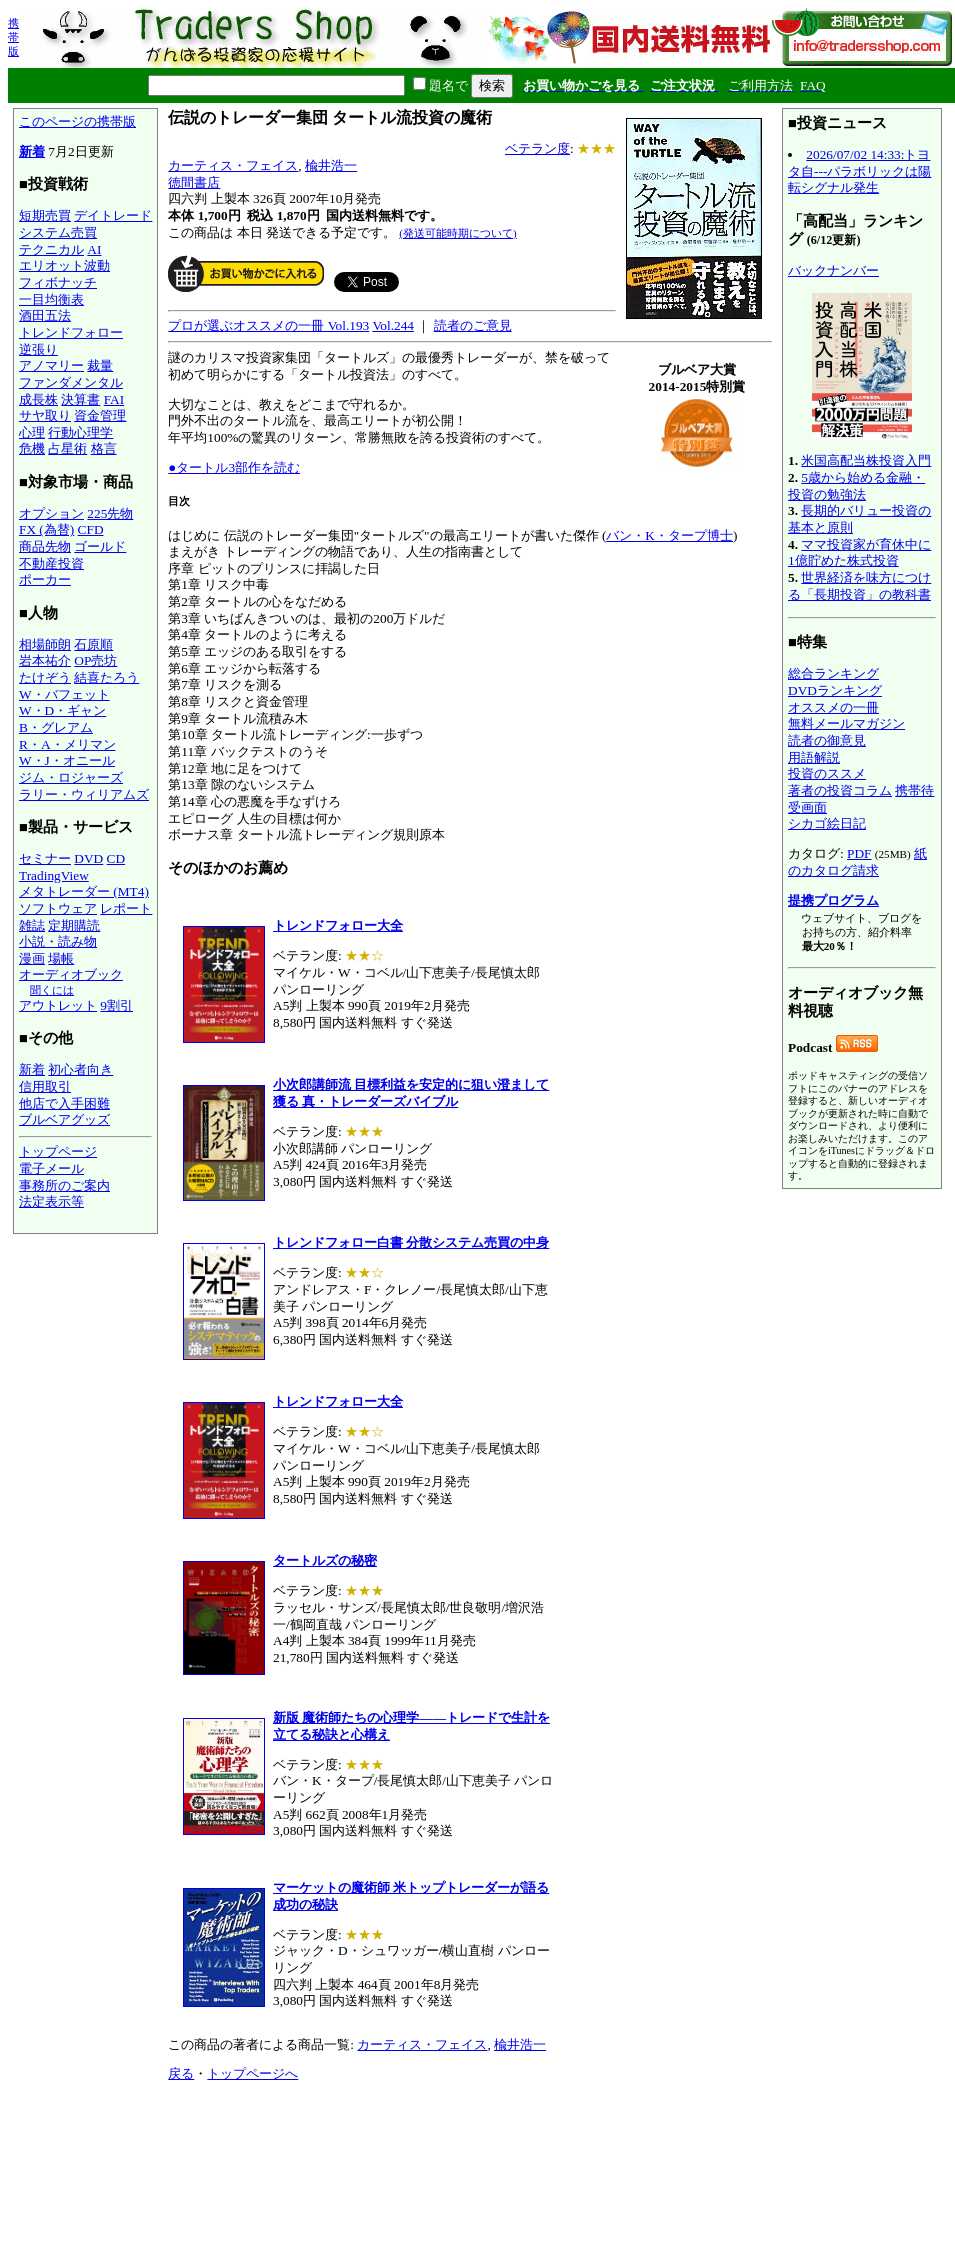 The width and height of the screenshot is (955, 2250). Describe the element at coordinates (45, 644) in the screenshot. I see `相場師朗` at that location.